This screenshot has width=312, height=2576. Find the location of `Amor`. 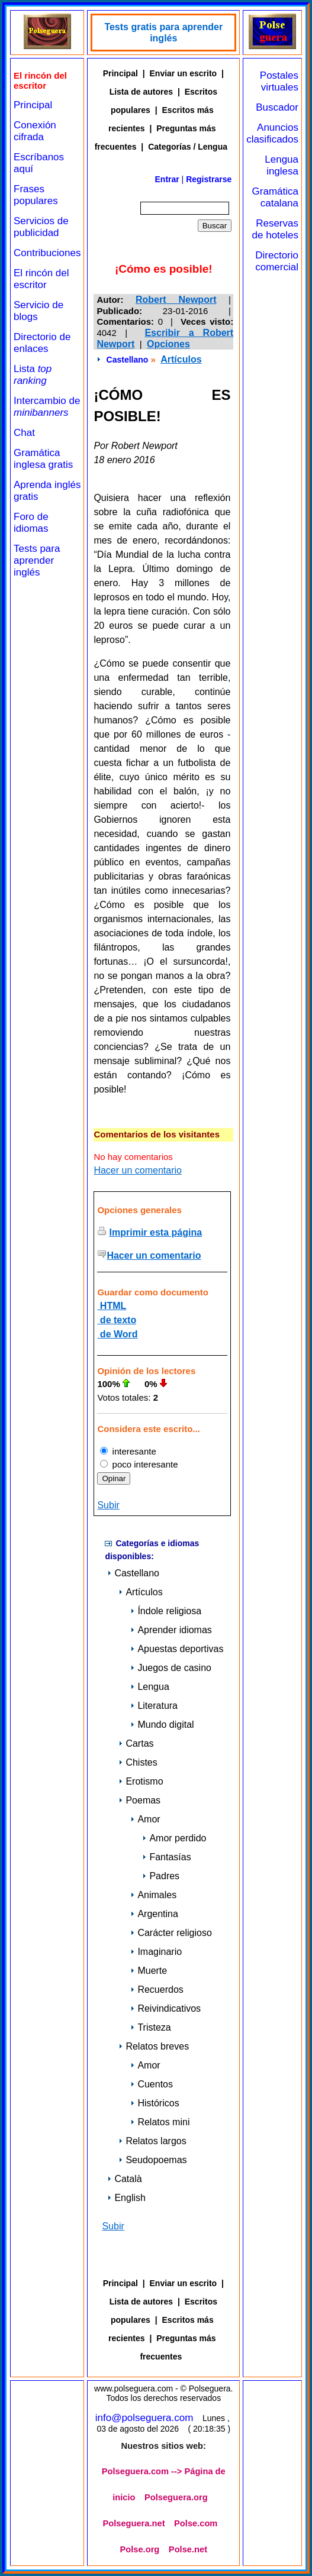

Amor is located at coordinates (145, 1819).